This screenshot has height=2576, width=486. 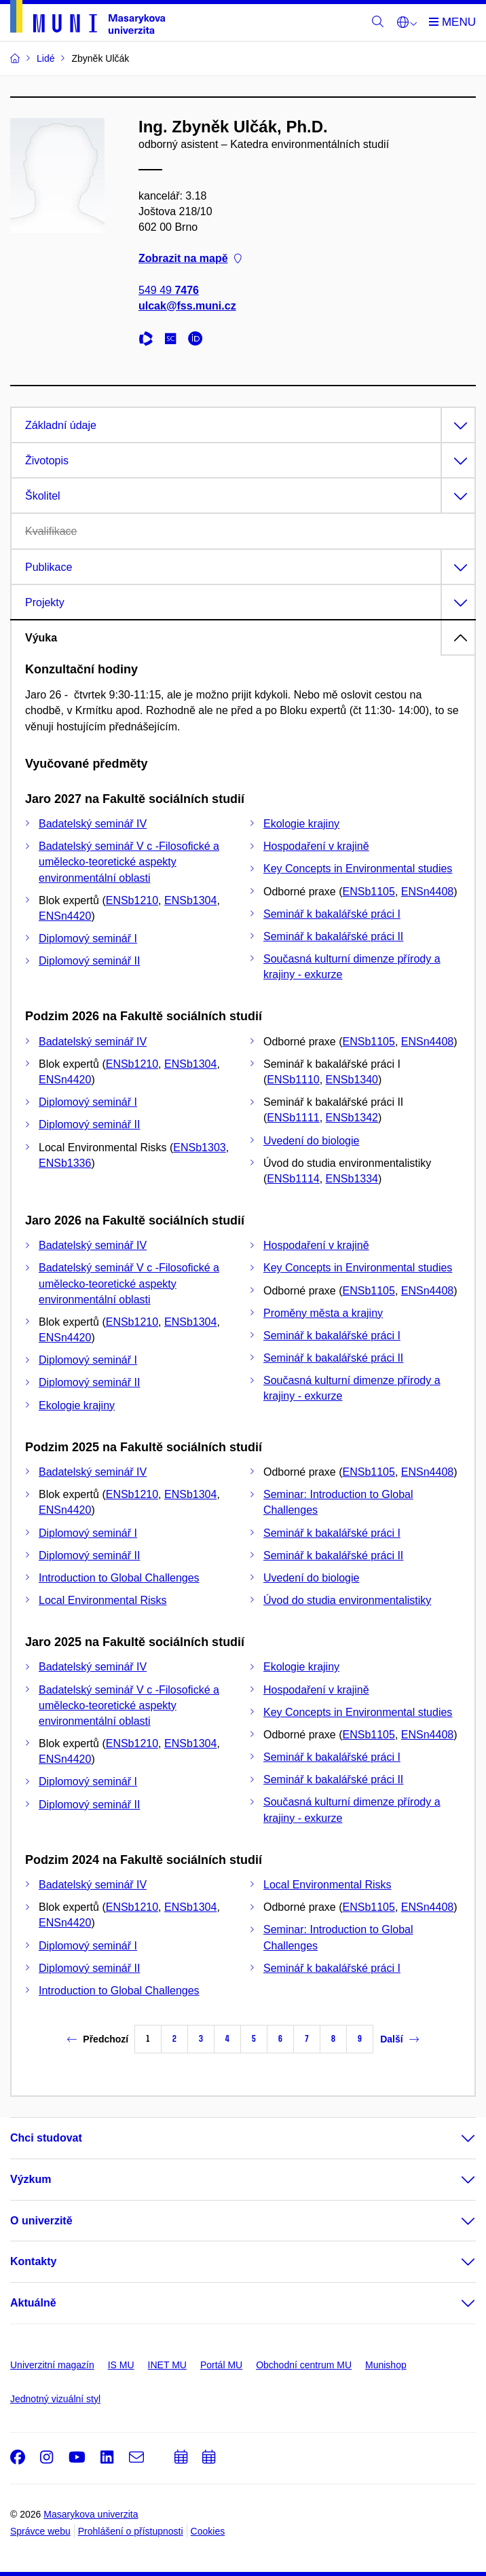 What do you see at coordinates (352, 1079) in the screenshot?
I see `ENSb1340` at bounding box center [352, 1079].